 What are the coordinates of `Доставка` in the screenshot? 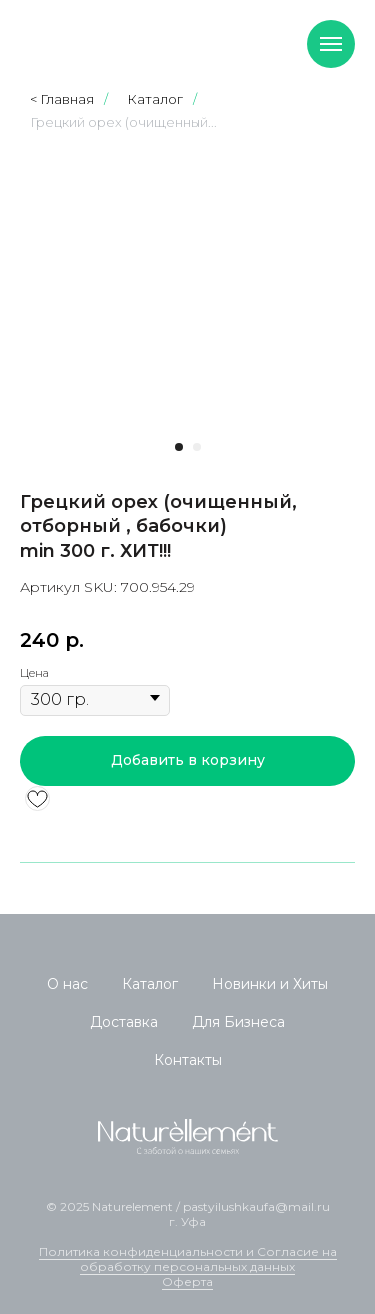 It's located at (124, 1022).